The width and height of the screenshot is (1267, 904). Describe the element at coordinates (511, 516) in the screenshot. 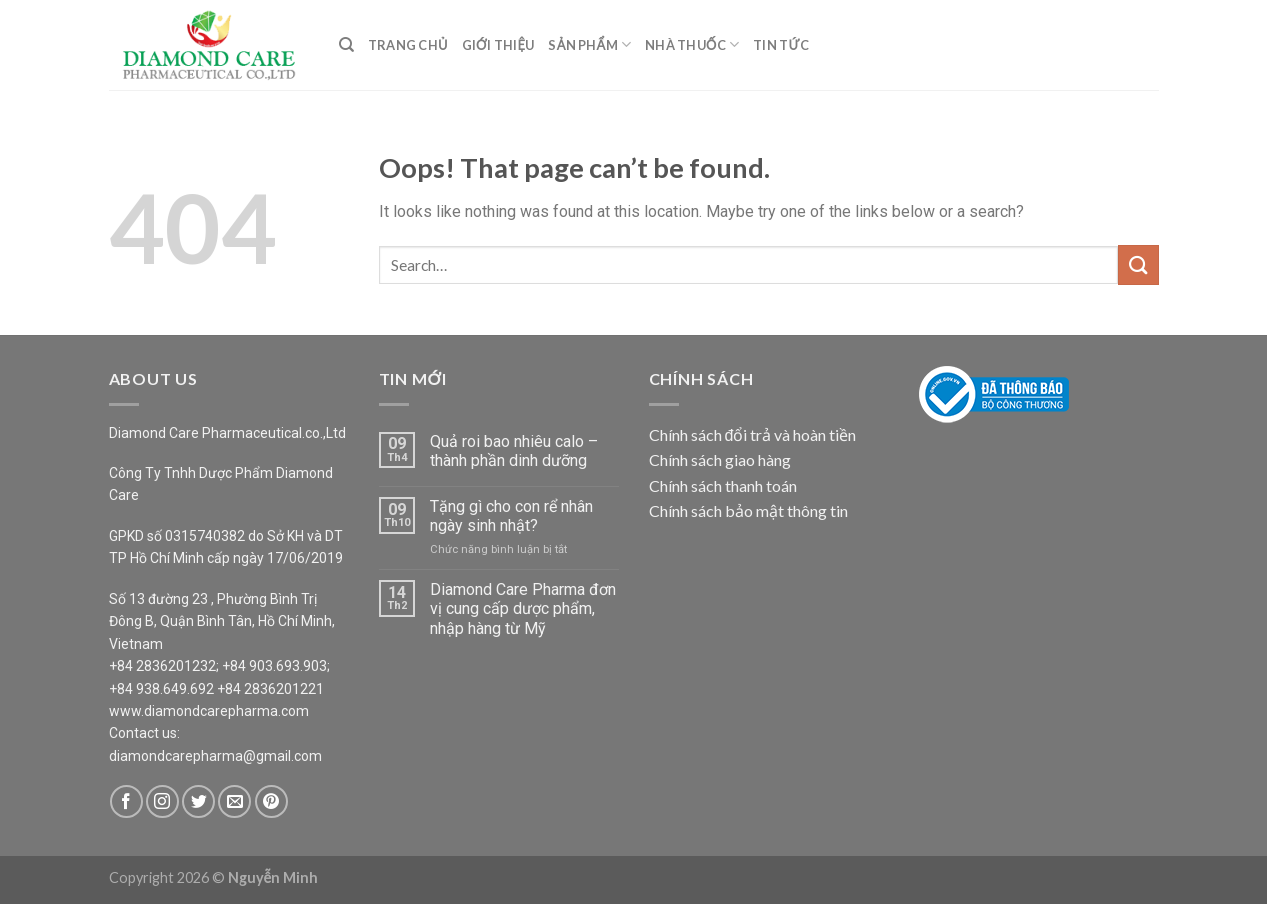

I see `Tặng gì cho con rể nhân ngày sinh nhật?` at that location.